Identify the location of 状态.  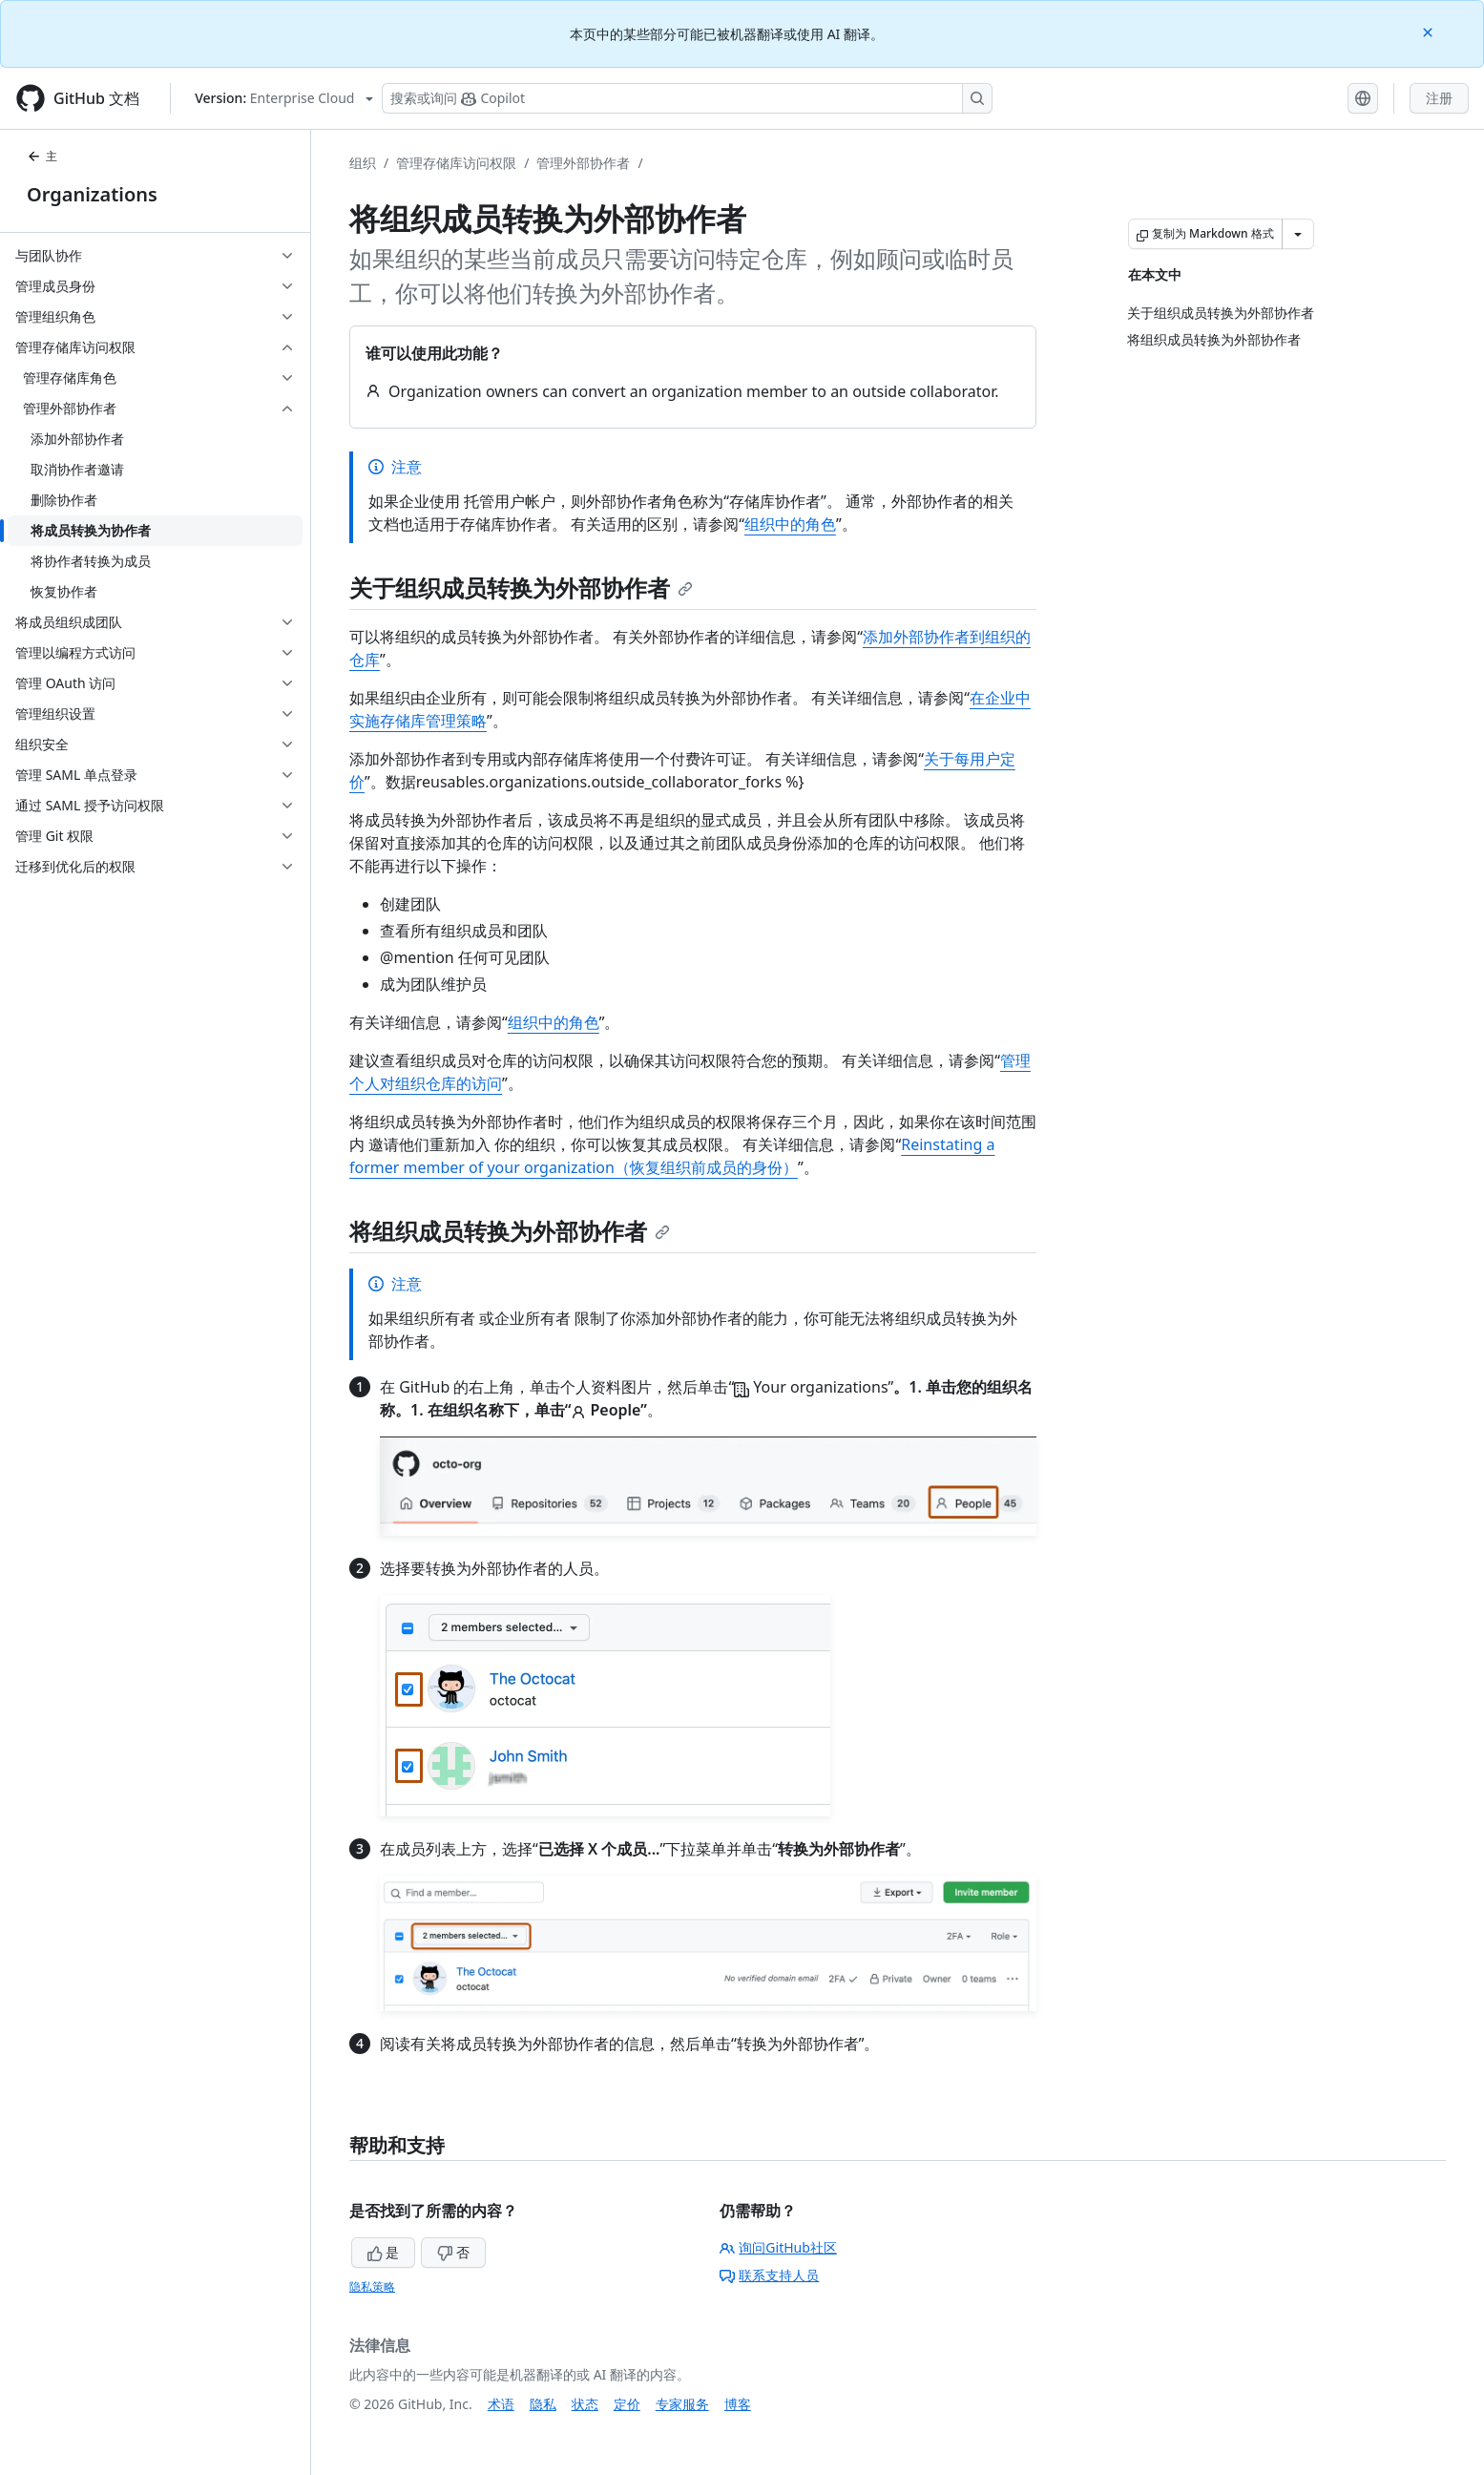
(585, 2404).